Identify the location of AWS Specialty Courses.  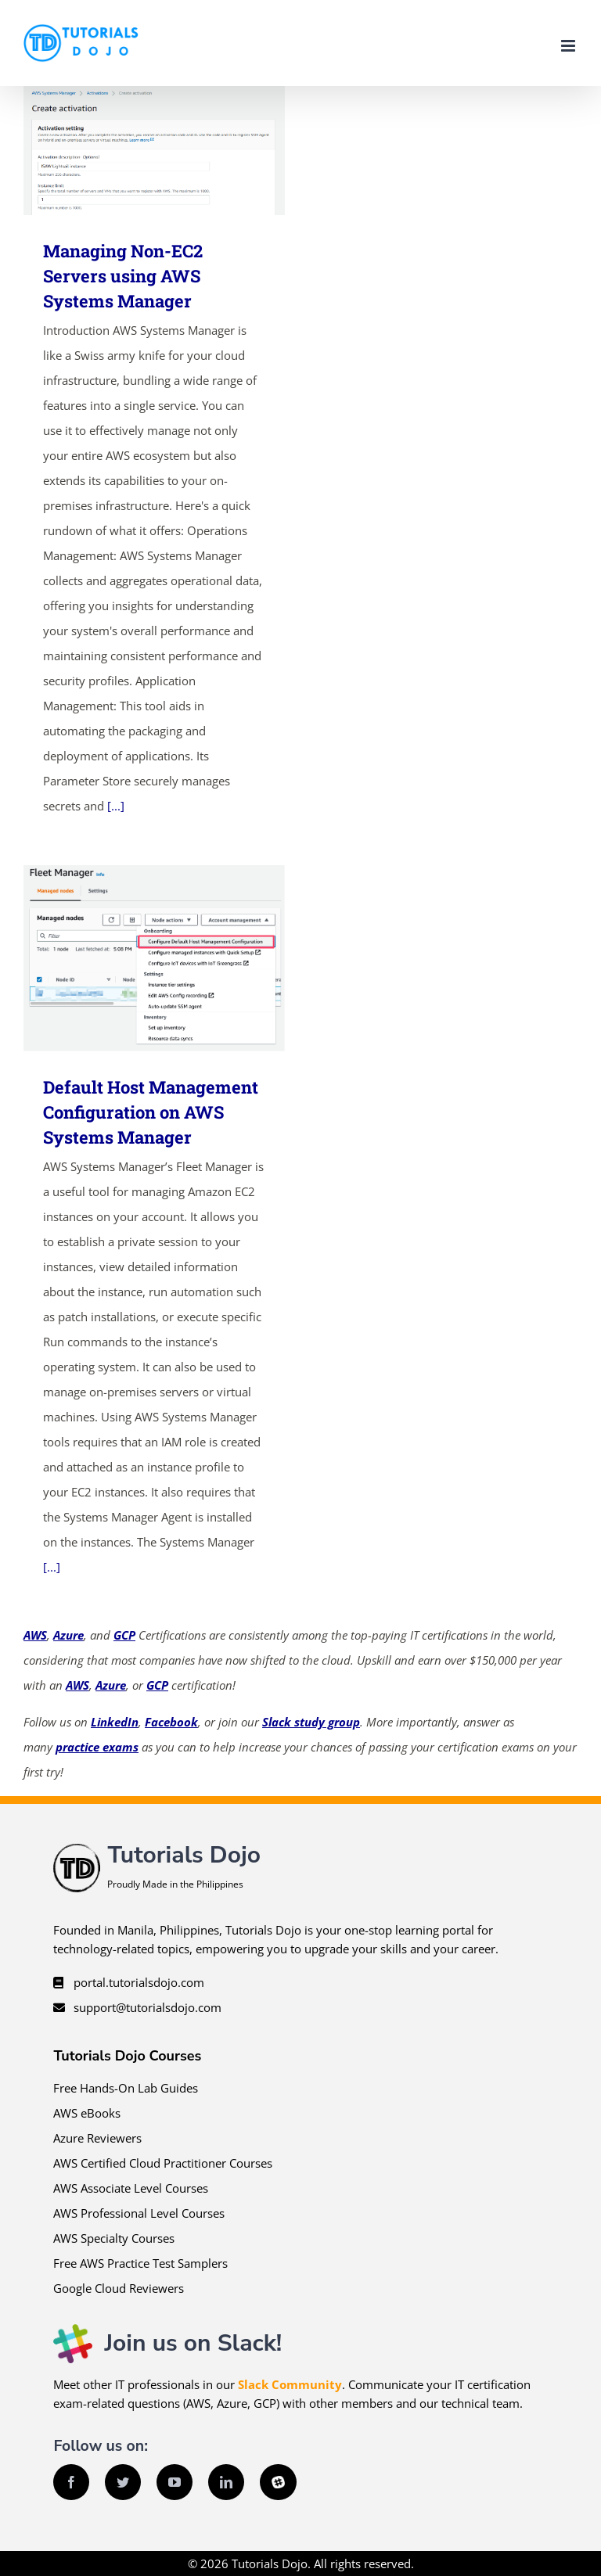
(114, 2238).